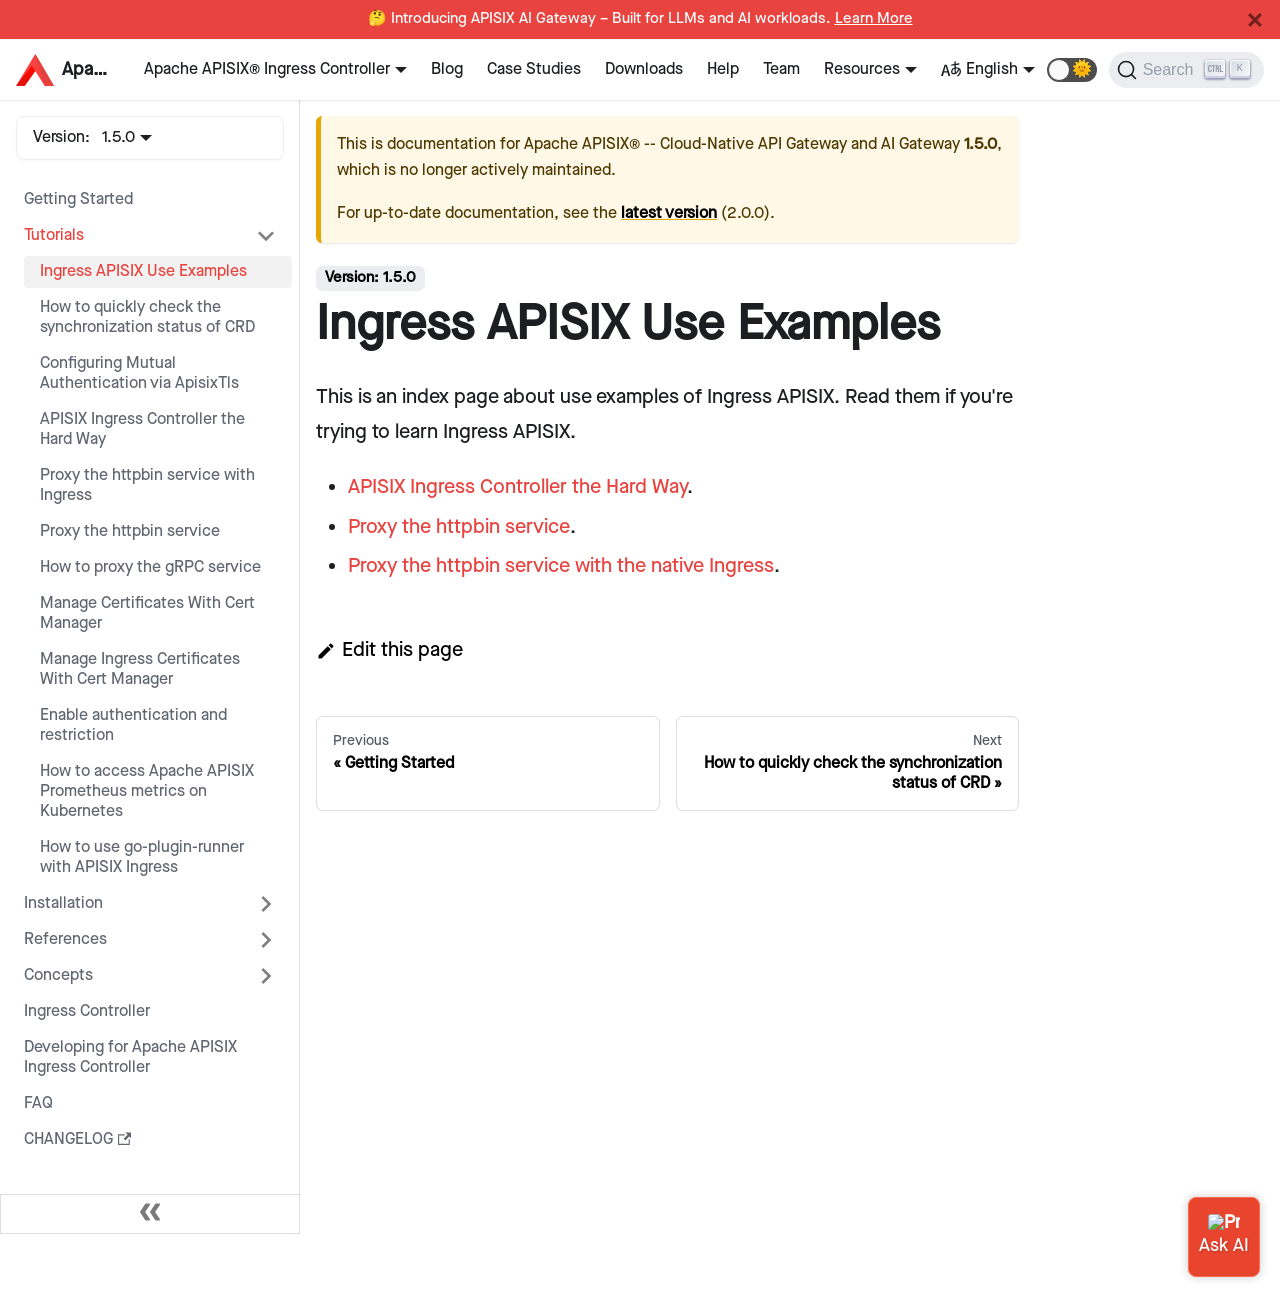  I want to click on How to quickly check the synchronization status of CRD, so click(147, 317).